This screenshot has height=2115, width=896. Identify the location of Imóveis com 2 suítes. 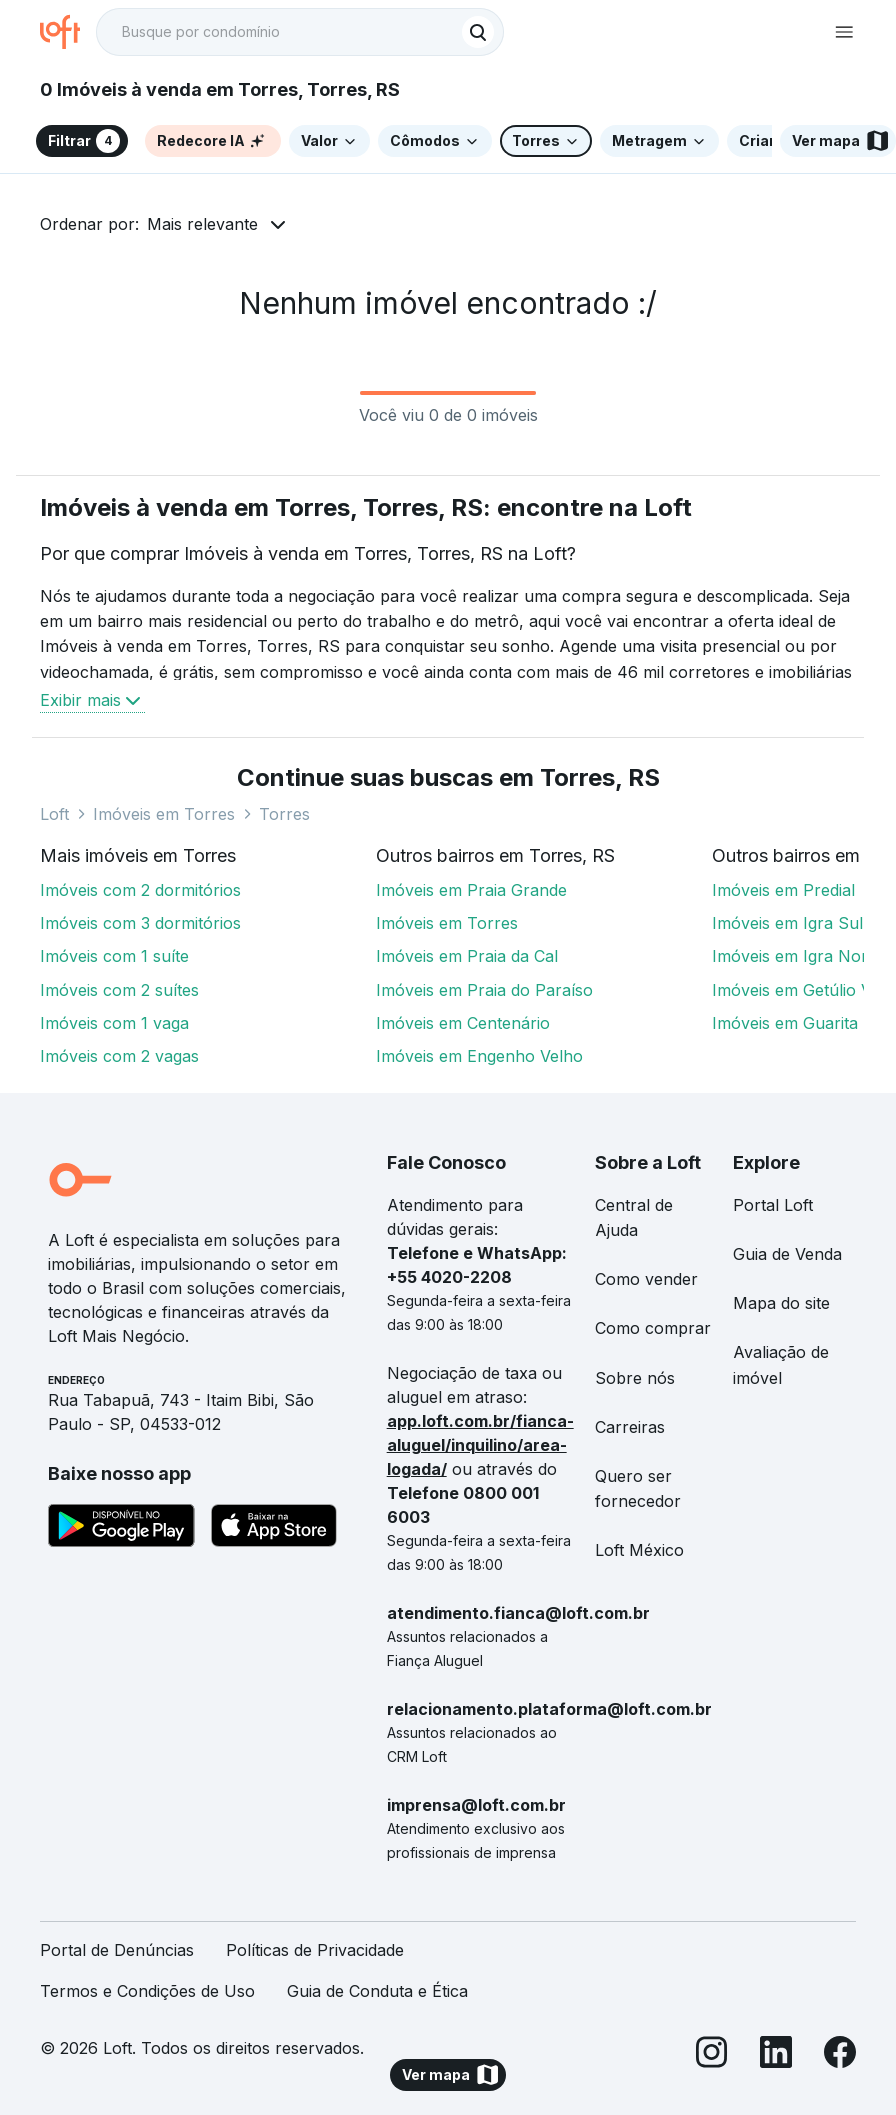
(119, 990).